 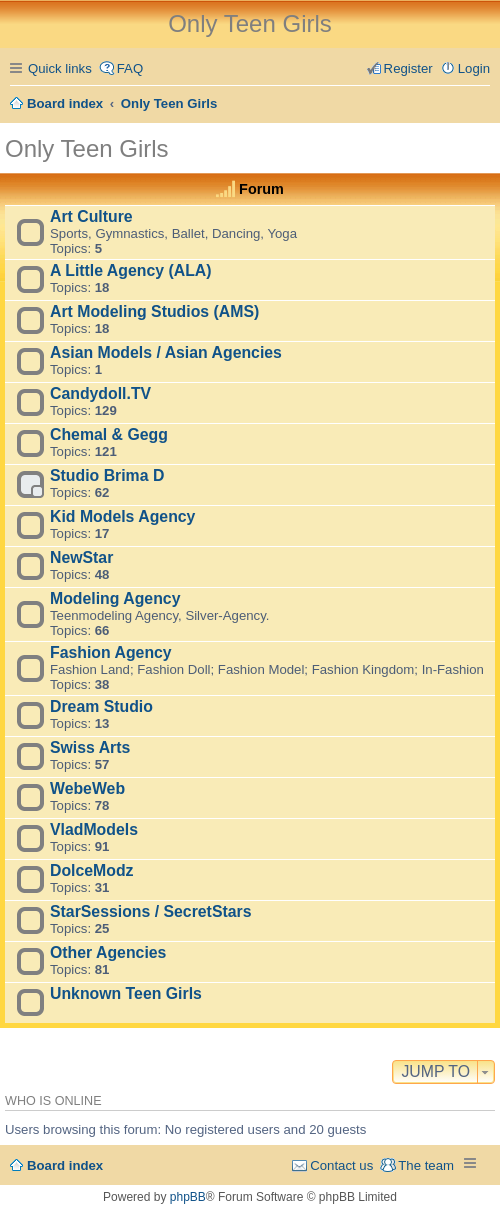 I want to click on Art Modeling Studios (AMS), so click(x=154, y=311).